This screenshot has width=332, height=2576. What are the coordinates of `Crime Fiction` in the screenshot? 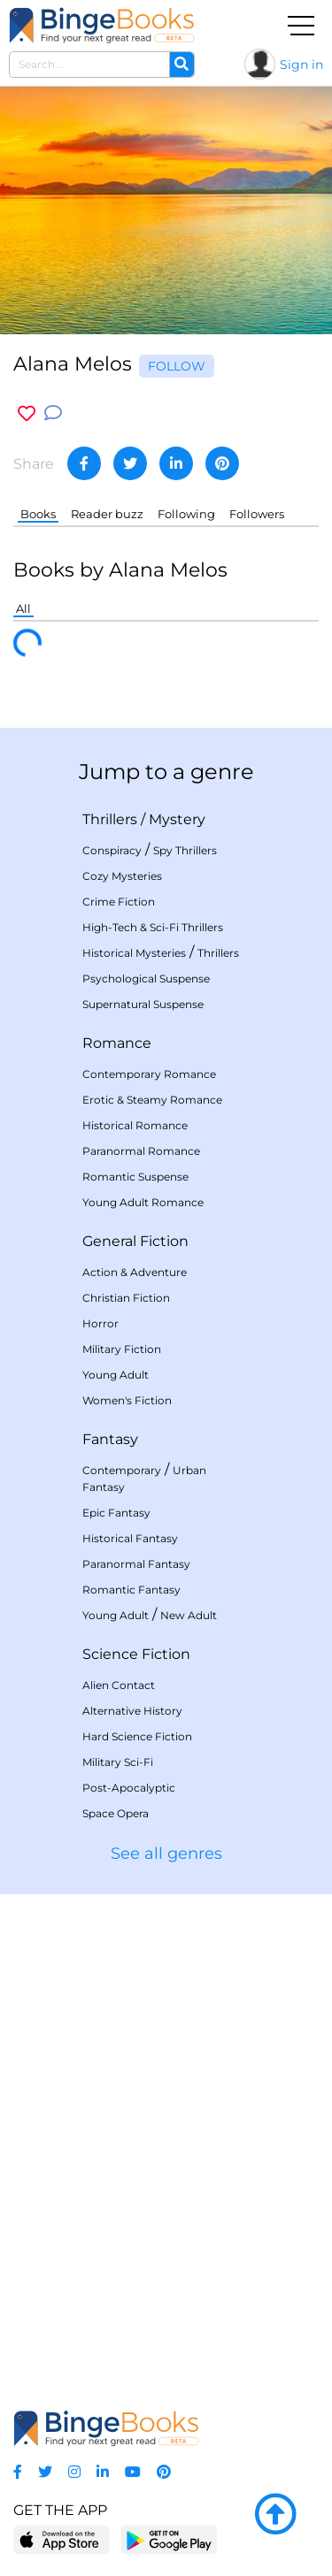 It's located at (118, 901).